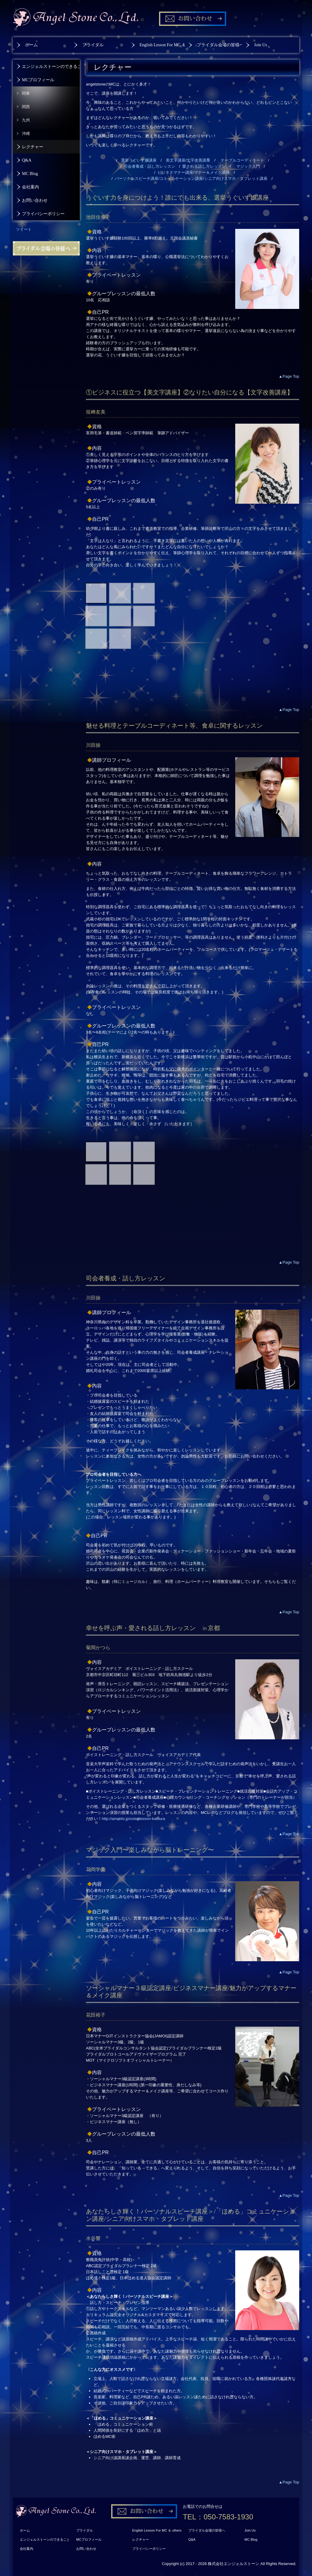 The width and height of the screenshot is (312, 2576). Describe the element at coordinates (38, 80) in the screenshot. I see `MCプロフィール` at that location.